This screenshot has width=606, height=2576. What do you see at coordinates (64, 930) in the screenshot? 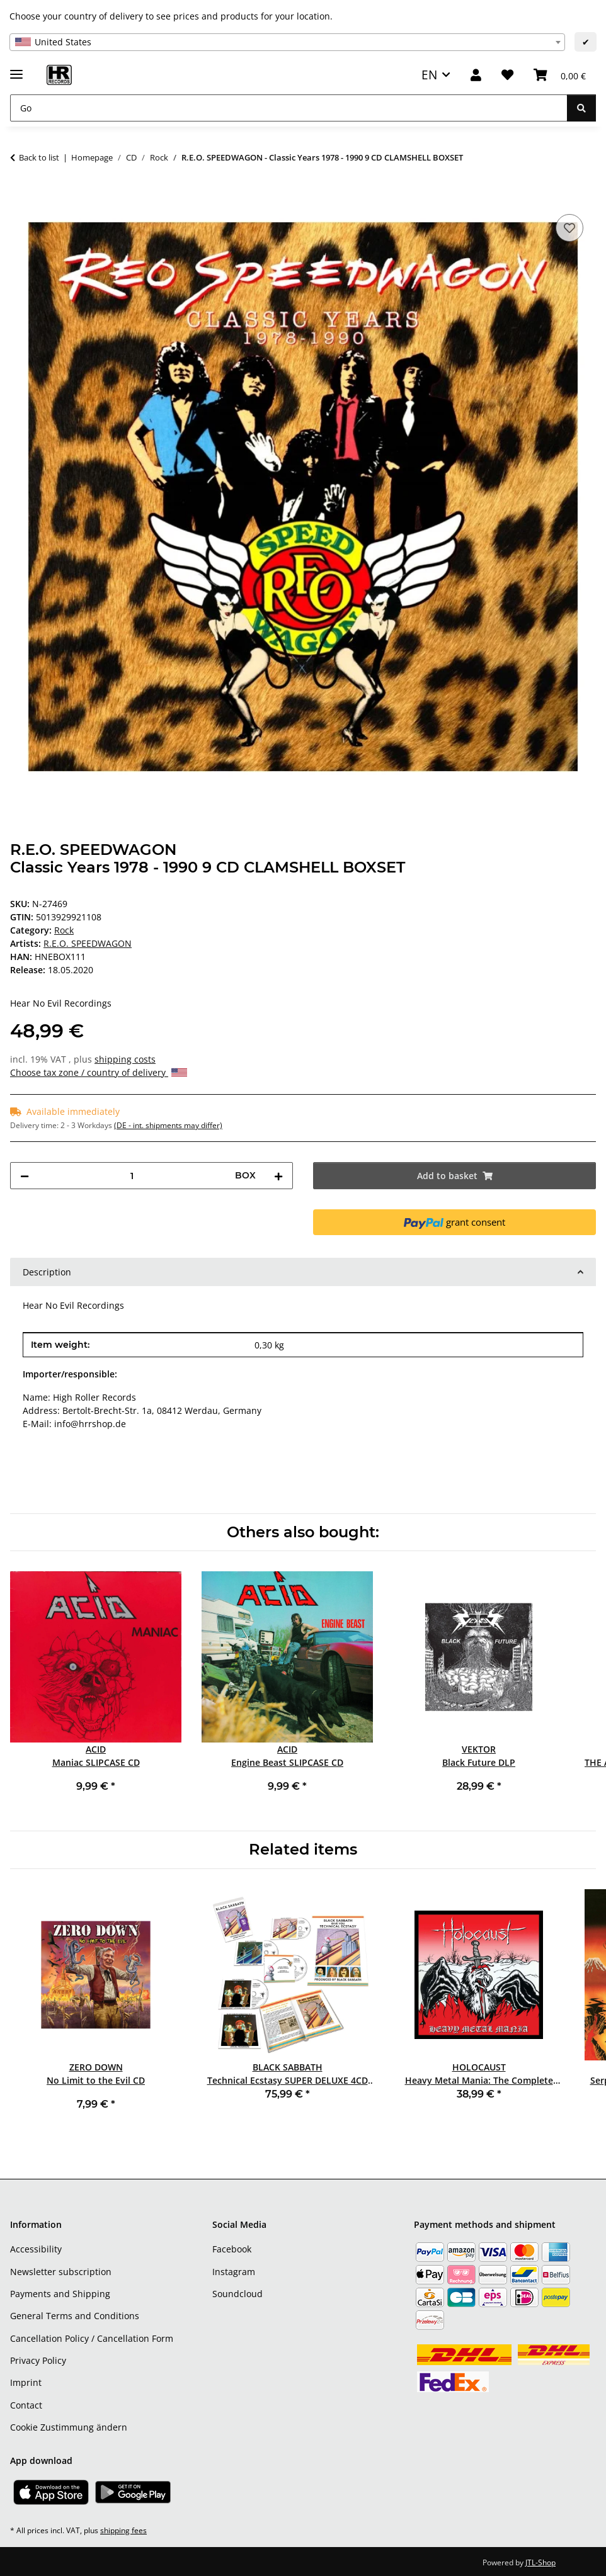
I see `Rock` at bounding box center [64, 930].